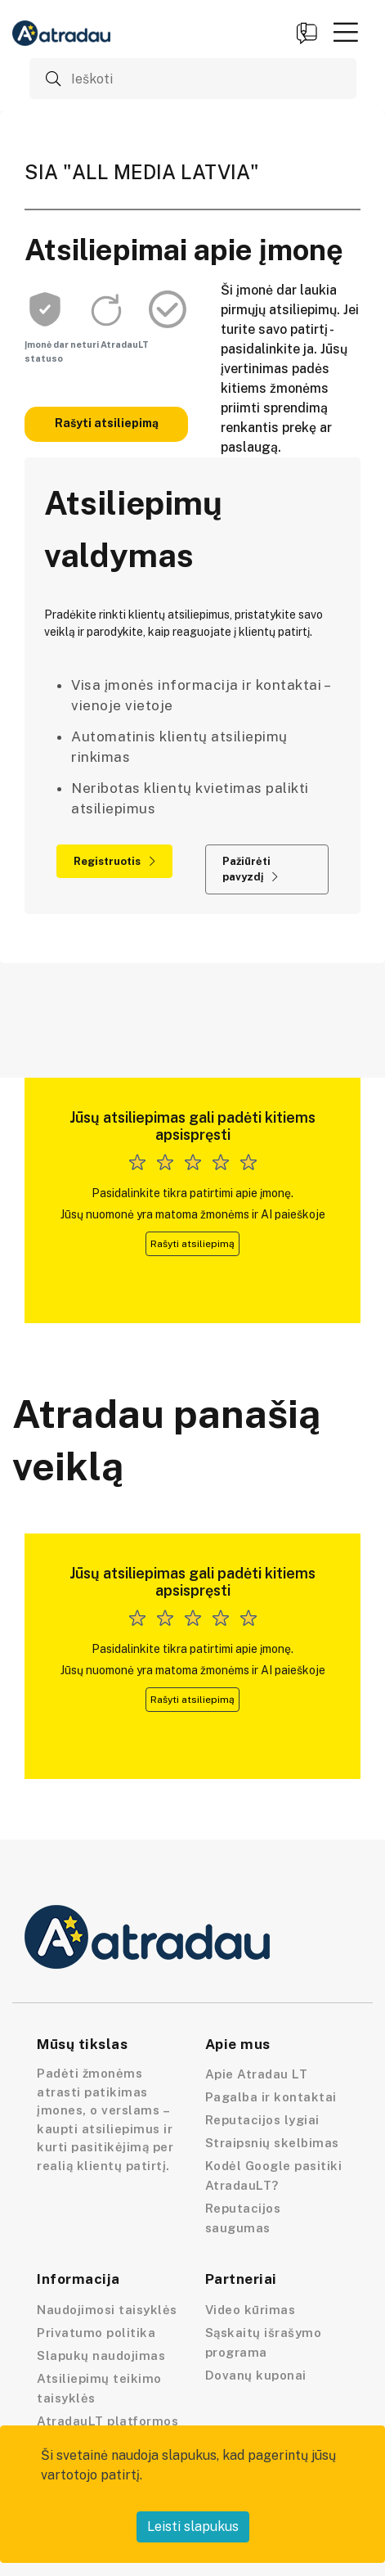 This screenshot has height=2576, width=385. I want to click on Slapukų naudojimas, so click(101, 2355).